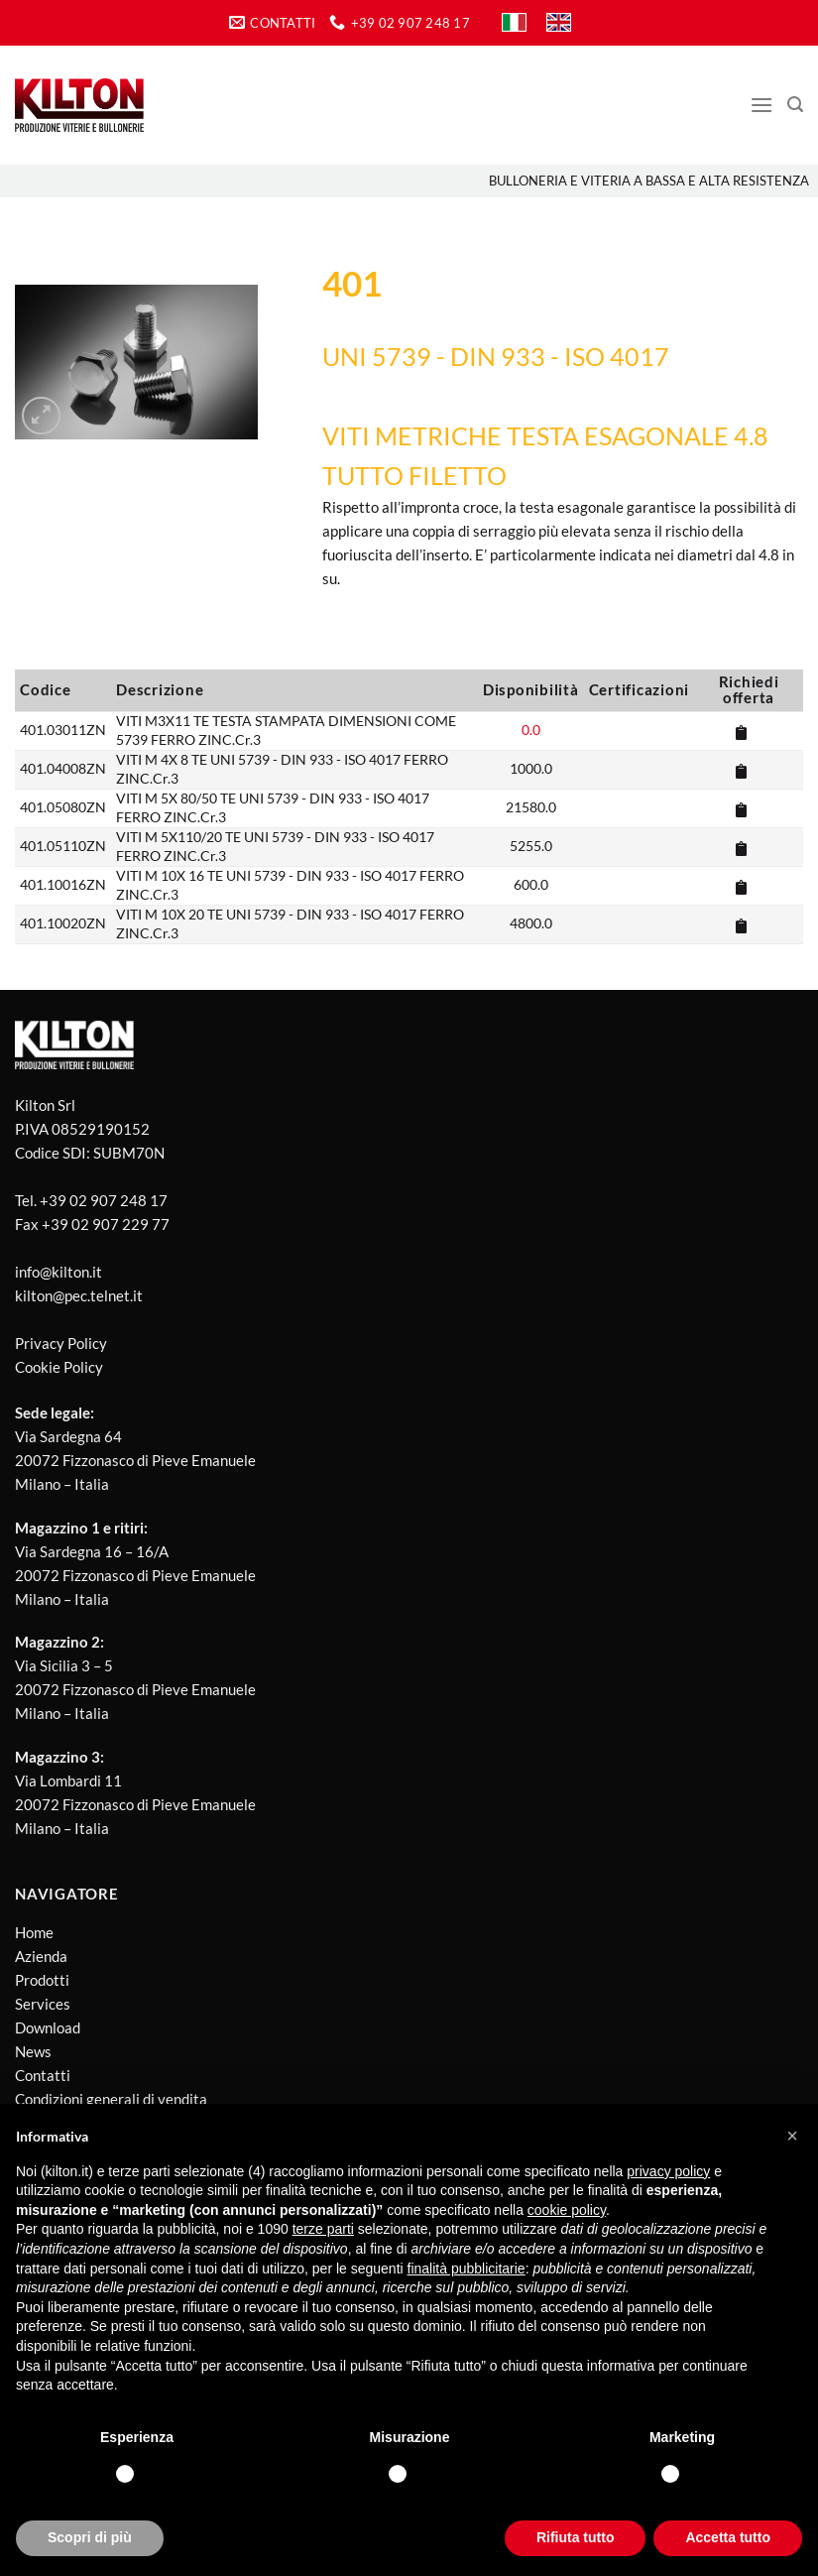 The height and width of the screenshot is (2576, 818). I want to click on kilton@pec.telnet.it, so click(79, 1295).